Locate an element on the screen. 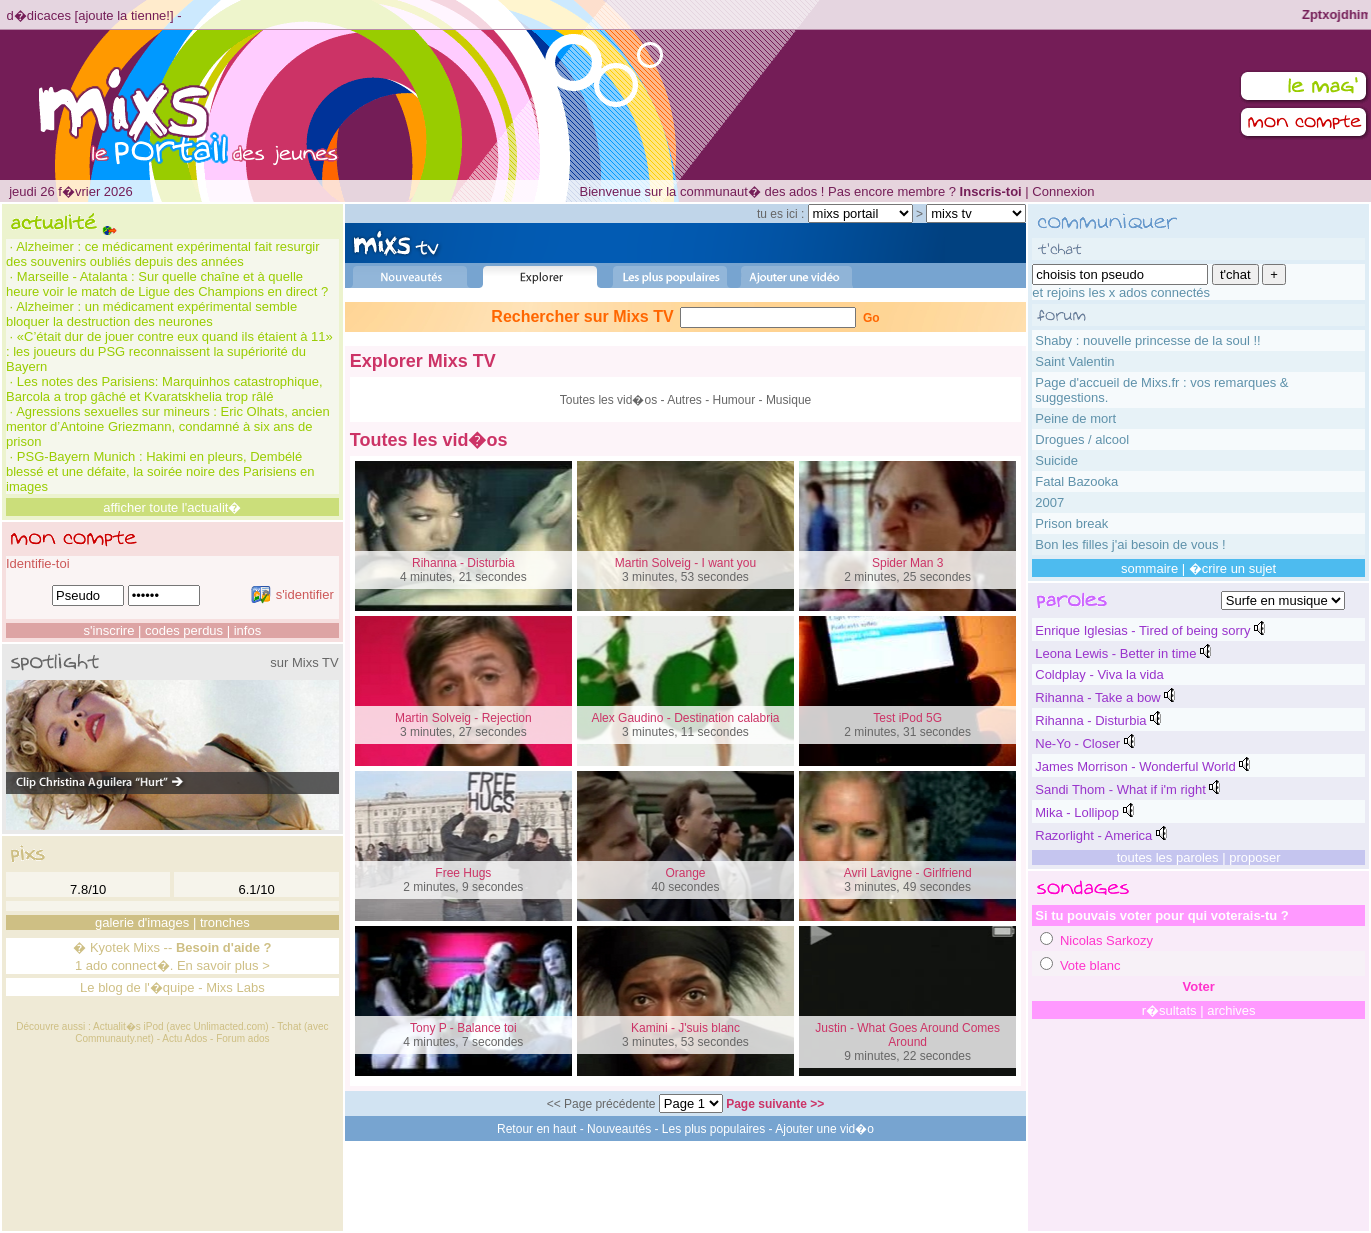  Les notes des Parisiens: Marquinhos catastrophique, Barcola a trop gâché et Kvaratskhelia trop râlé is located at coordinates (164, 389).